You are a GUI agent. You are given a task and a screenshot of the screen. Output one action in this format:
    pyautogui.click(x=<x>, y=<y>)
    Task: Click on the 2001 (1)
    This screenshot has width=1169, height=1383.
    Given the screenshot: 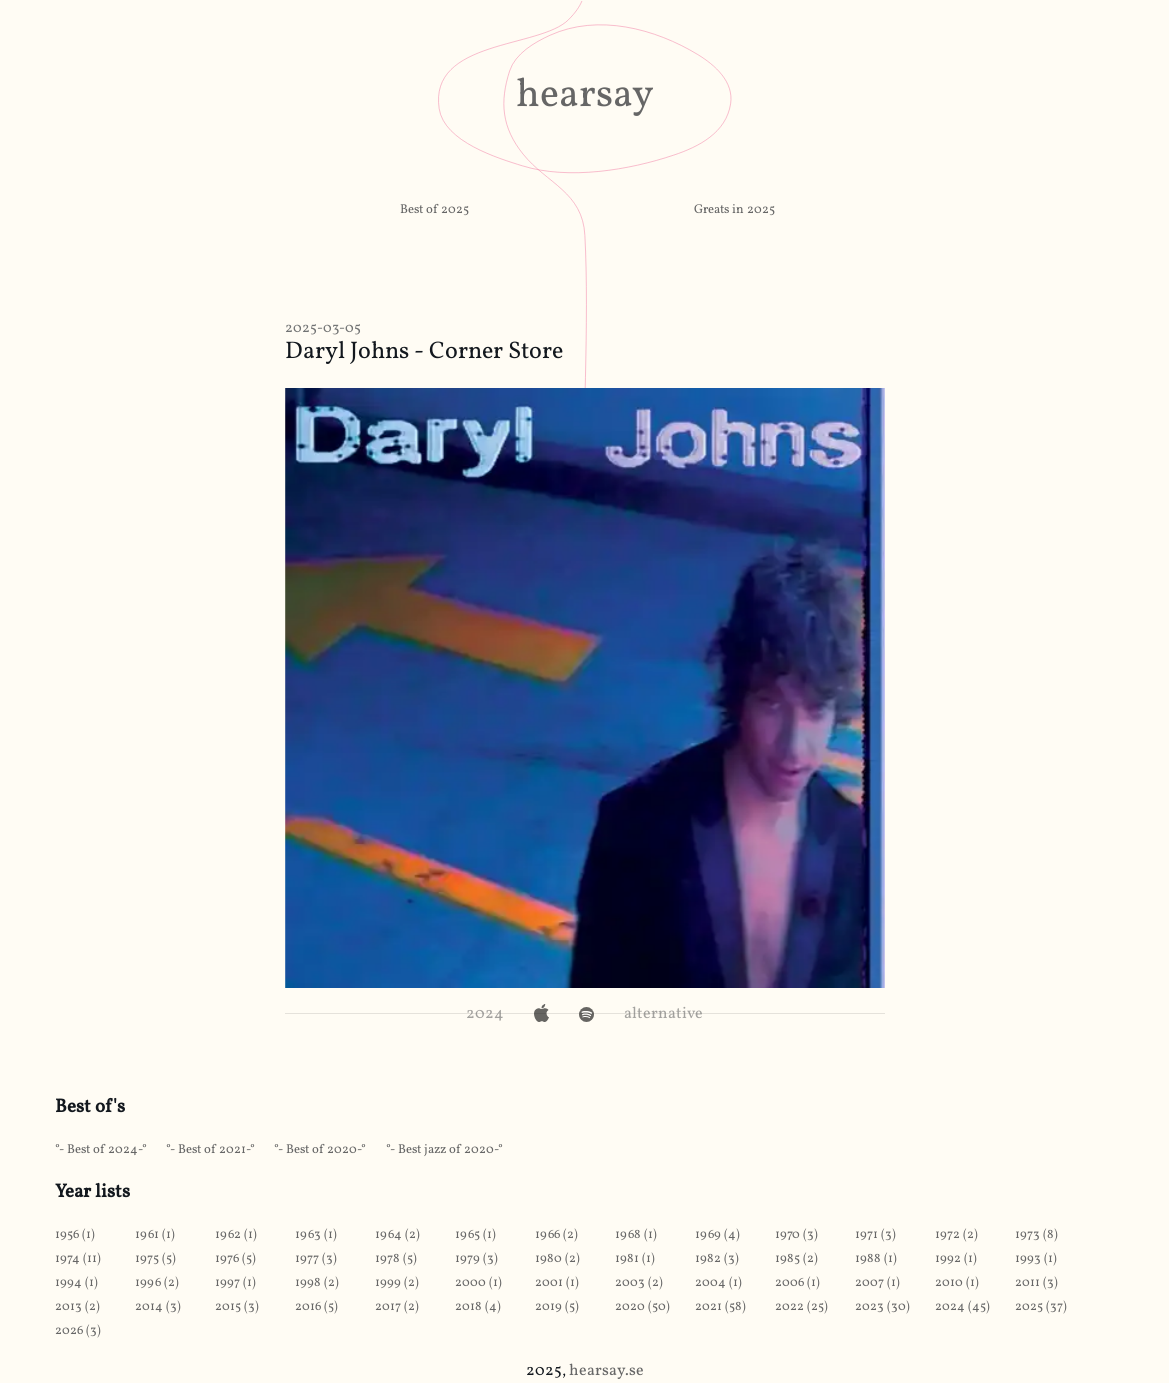 What is the action you would take?
    pyautogui.click(x=557, y=1283)
    